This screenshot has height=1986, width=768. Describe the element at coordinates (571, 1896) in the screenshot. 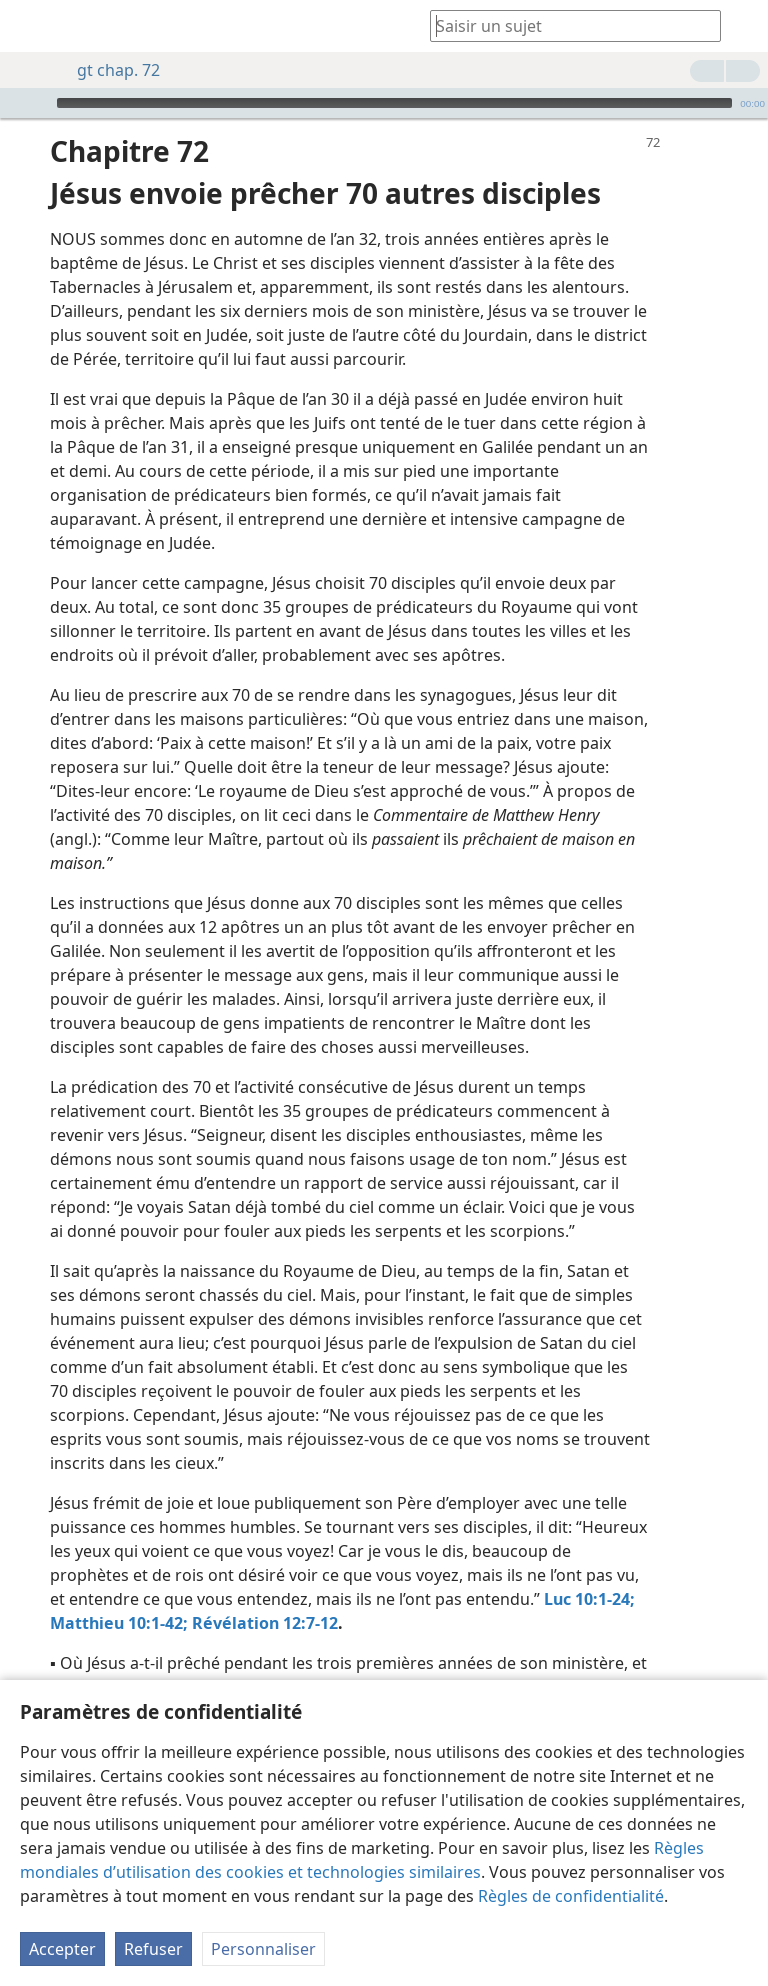

I see `Règles de confidentialité` at that location.